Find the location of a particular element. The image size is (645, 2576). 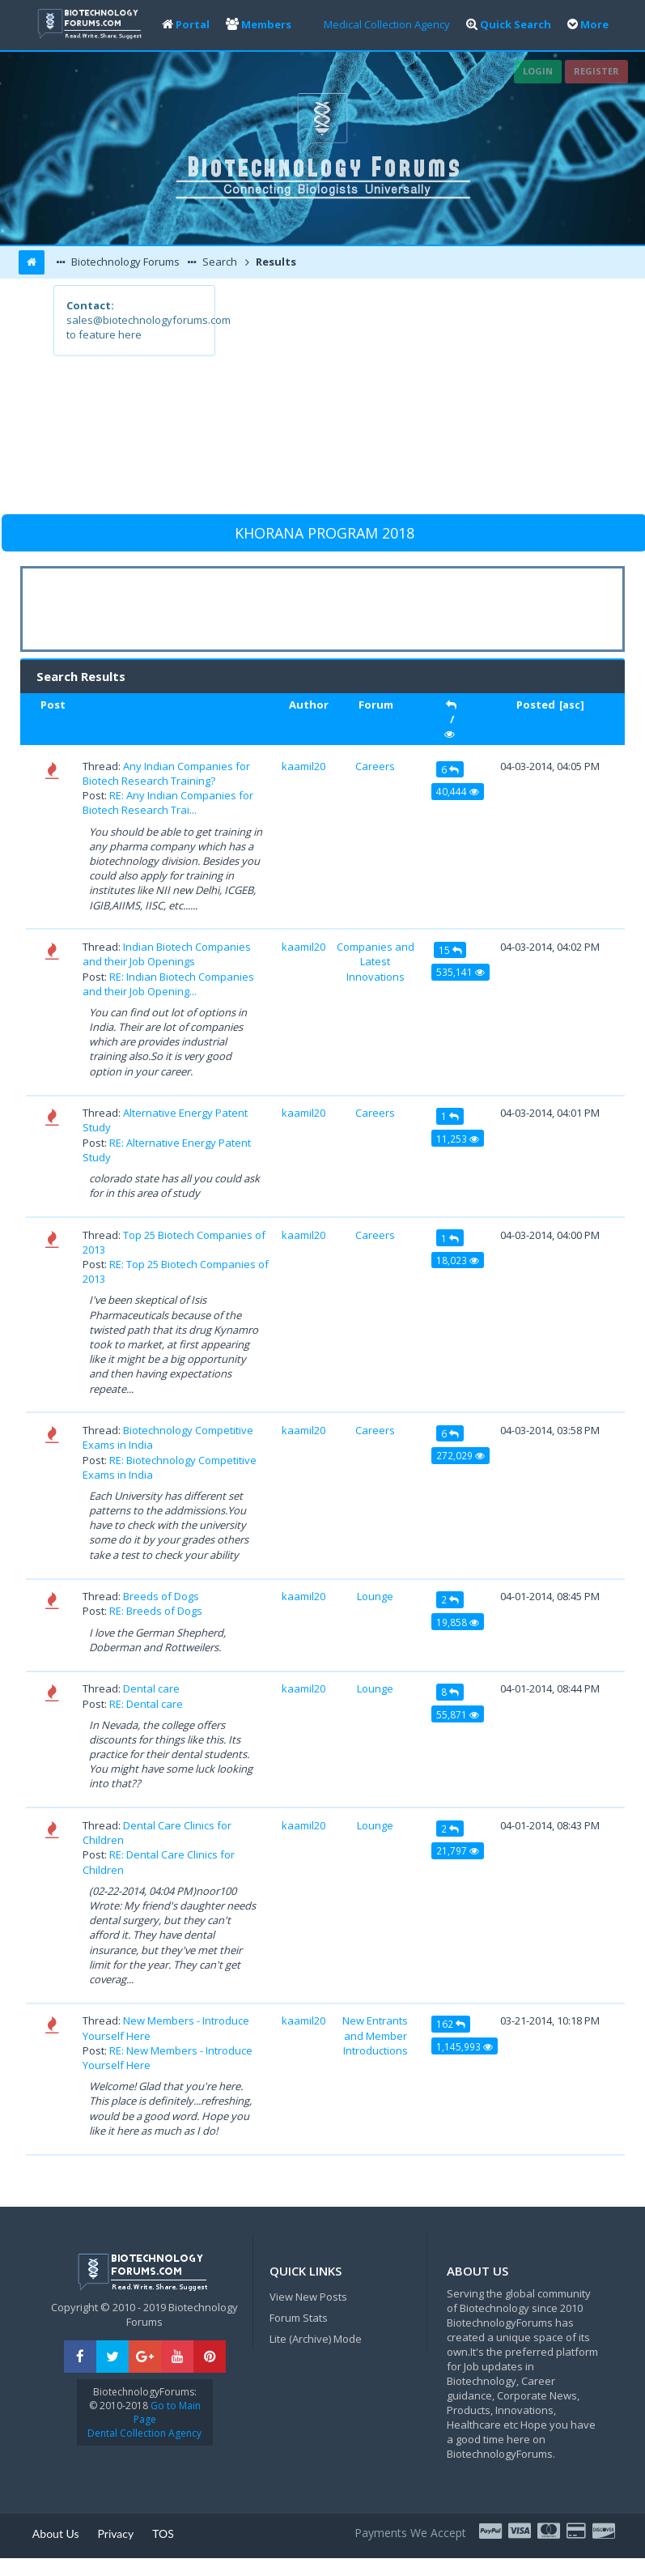

40,444 is located at coordinates (457, 791).